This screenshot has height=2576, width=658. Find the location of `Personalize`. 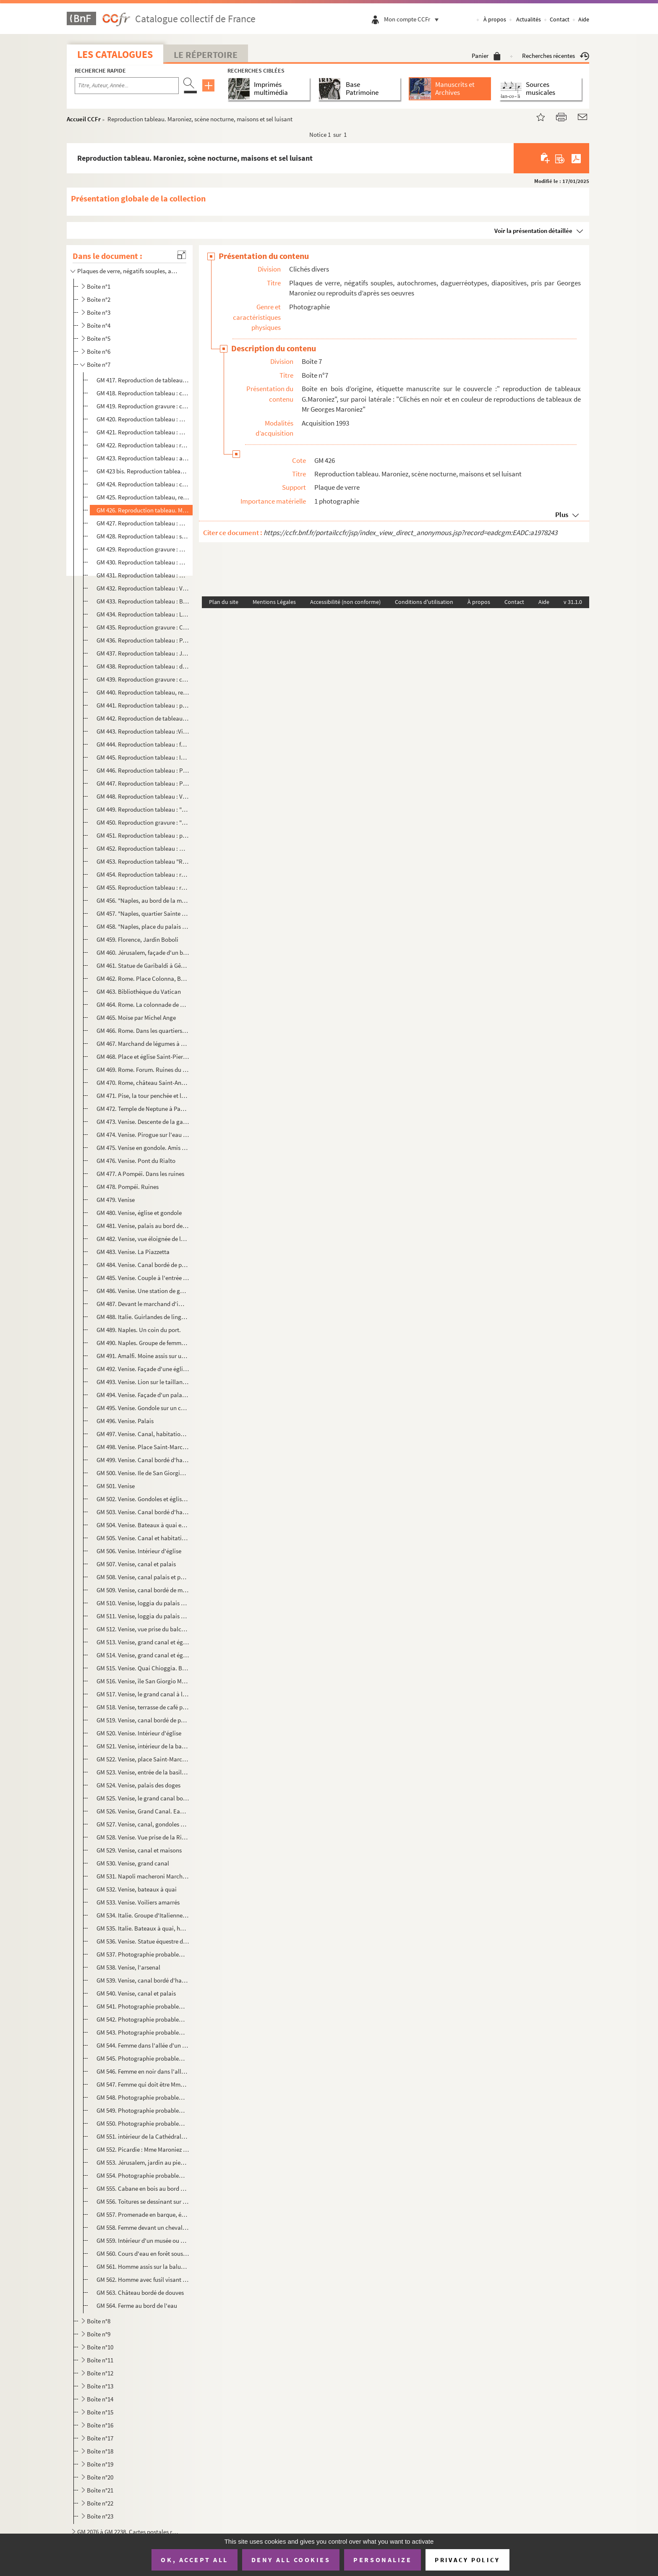

Personalize is located at coordinates (382, 2559).